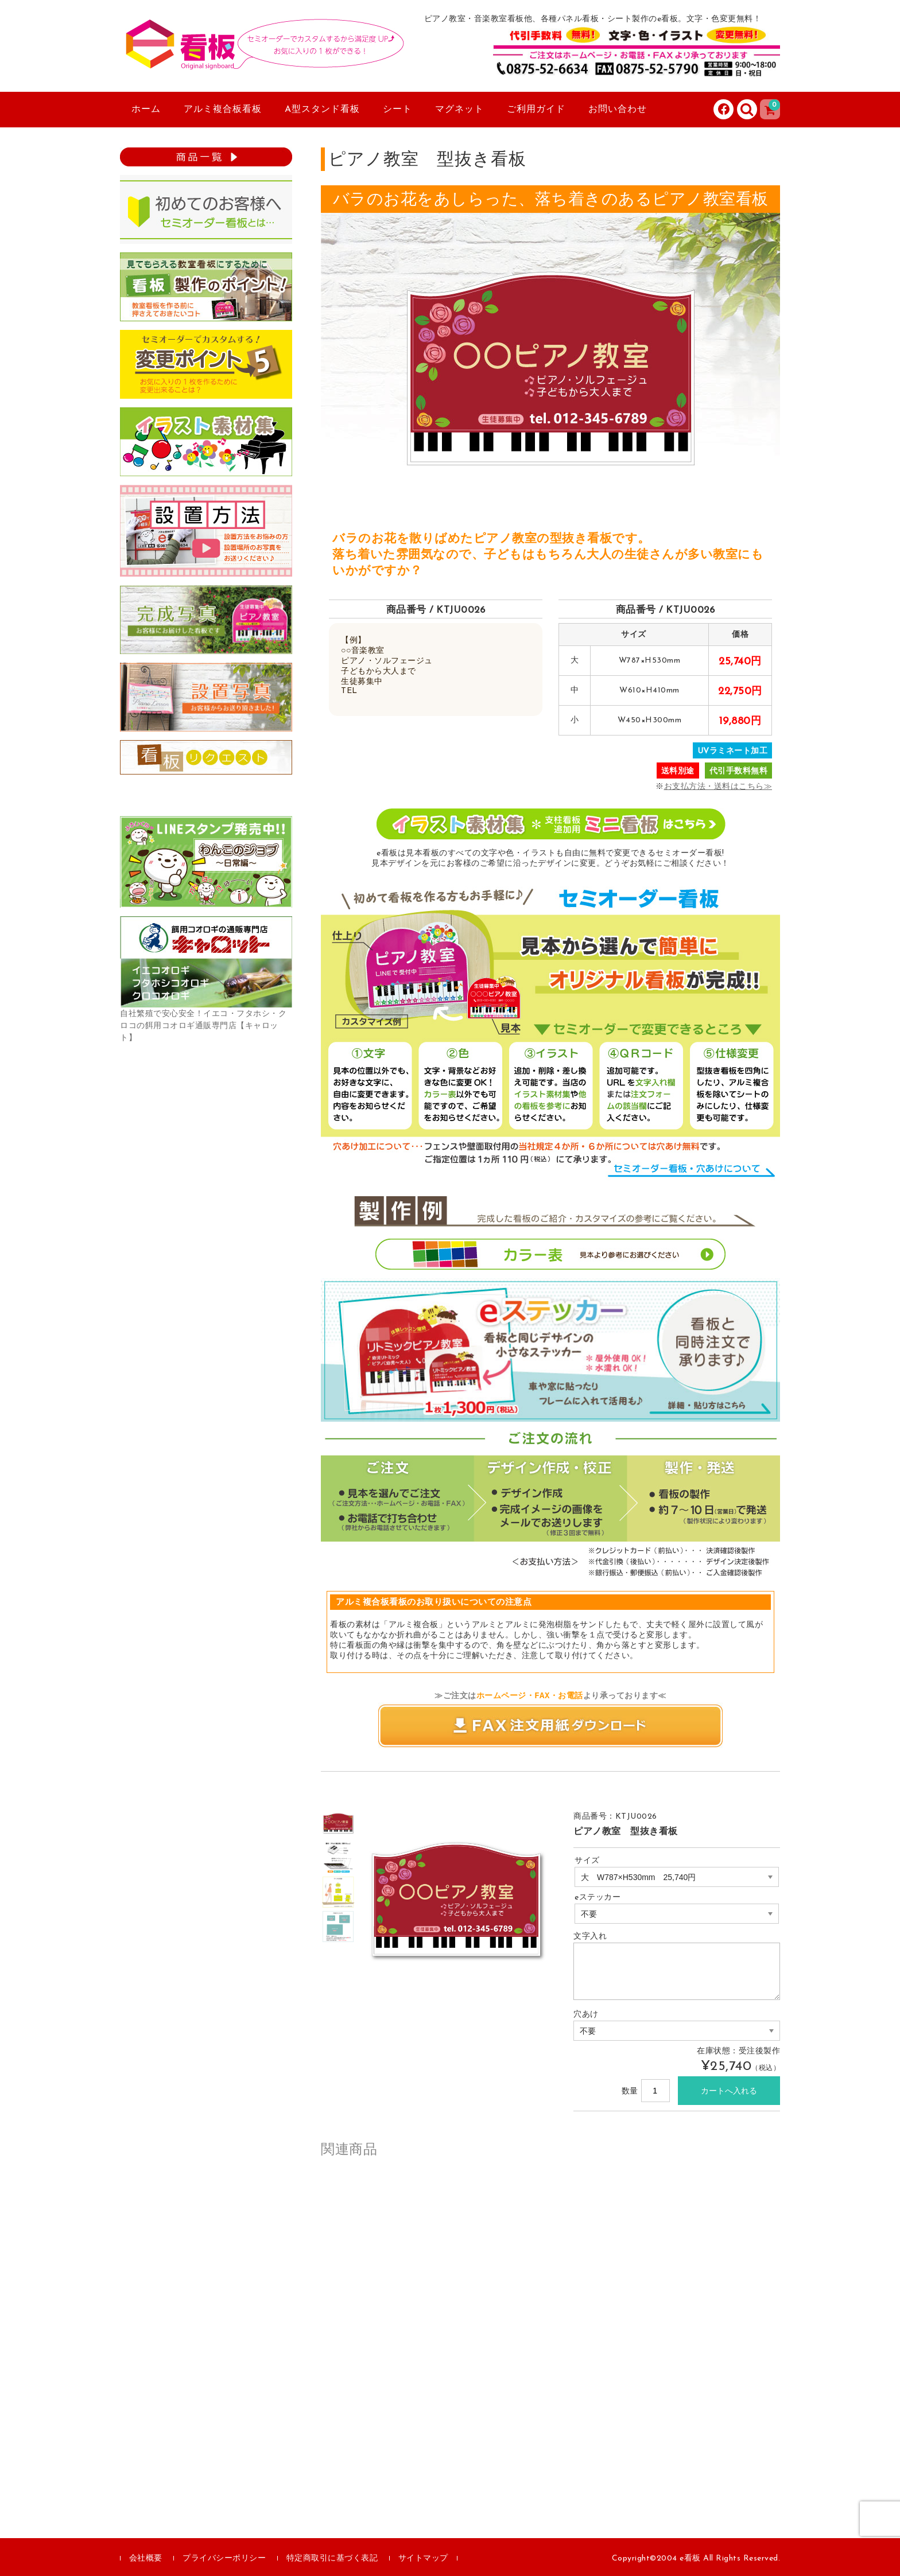  Describe the element at coordinates (718, 787) in the screenshot. I see `お支払方法・送料はこちら≫` at that location.